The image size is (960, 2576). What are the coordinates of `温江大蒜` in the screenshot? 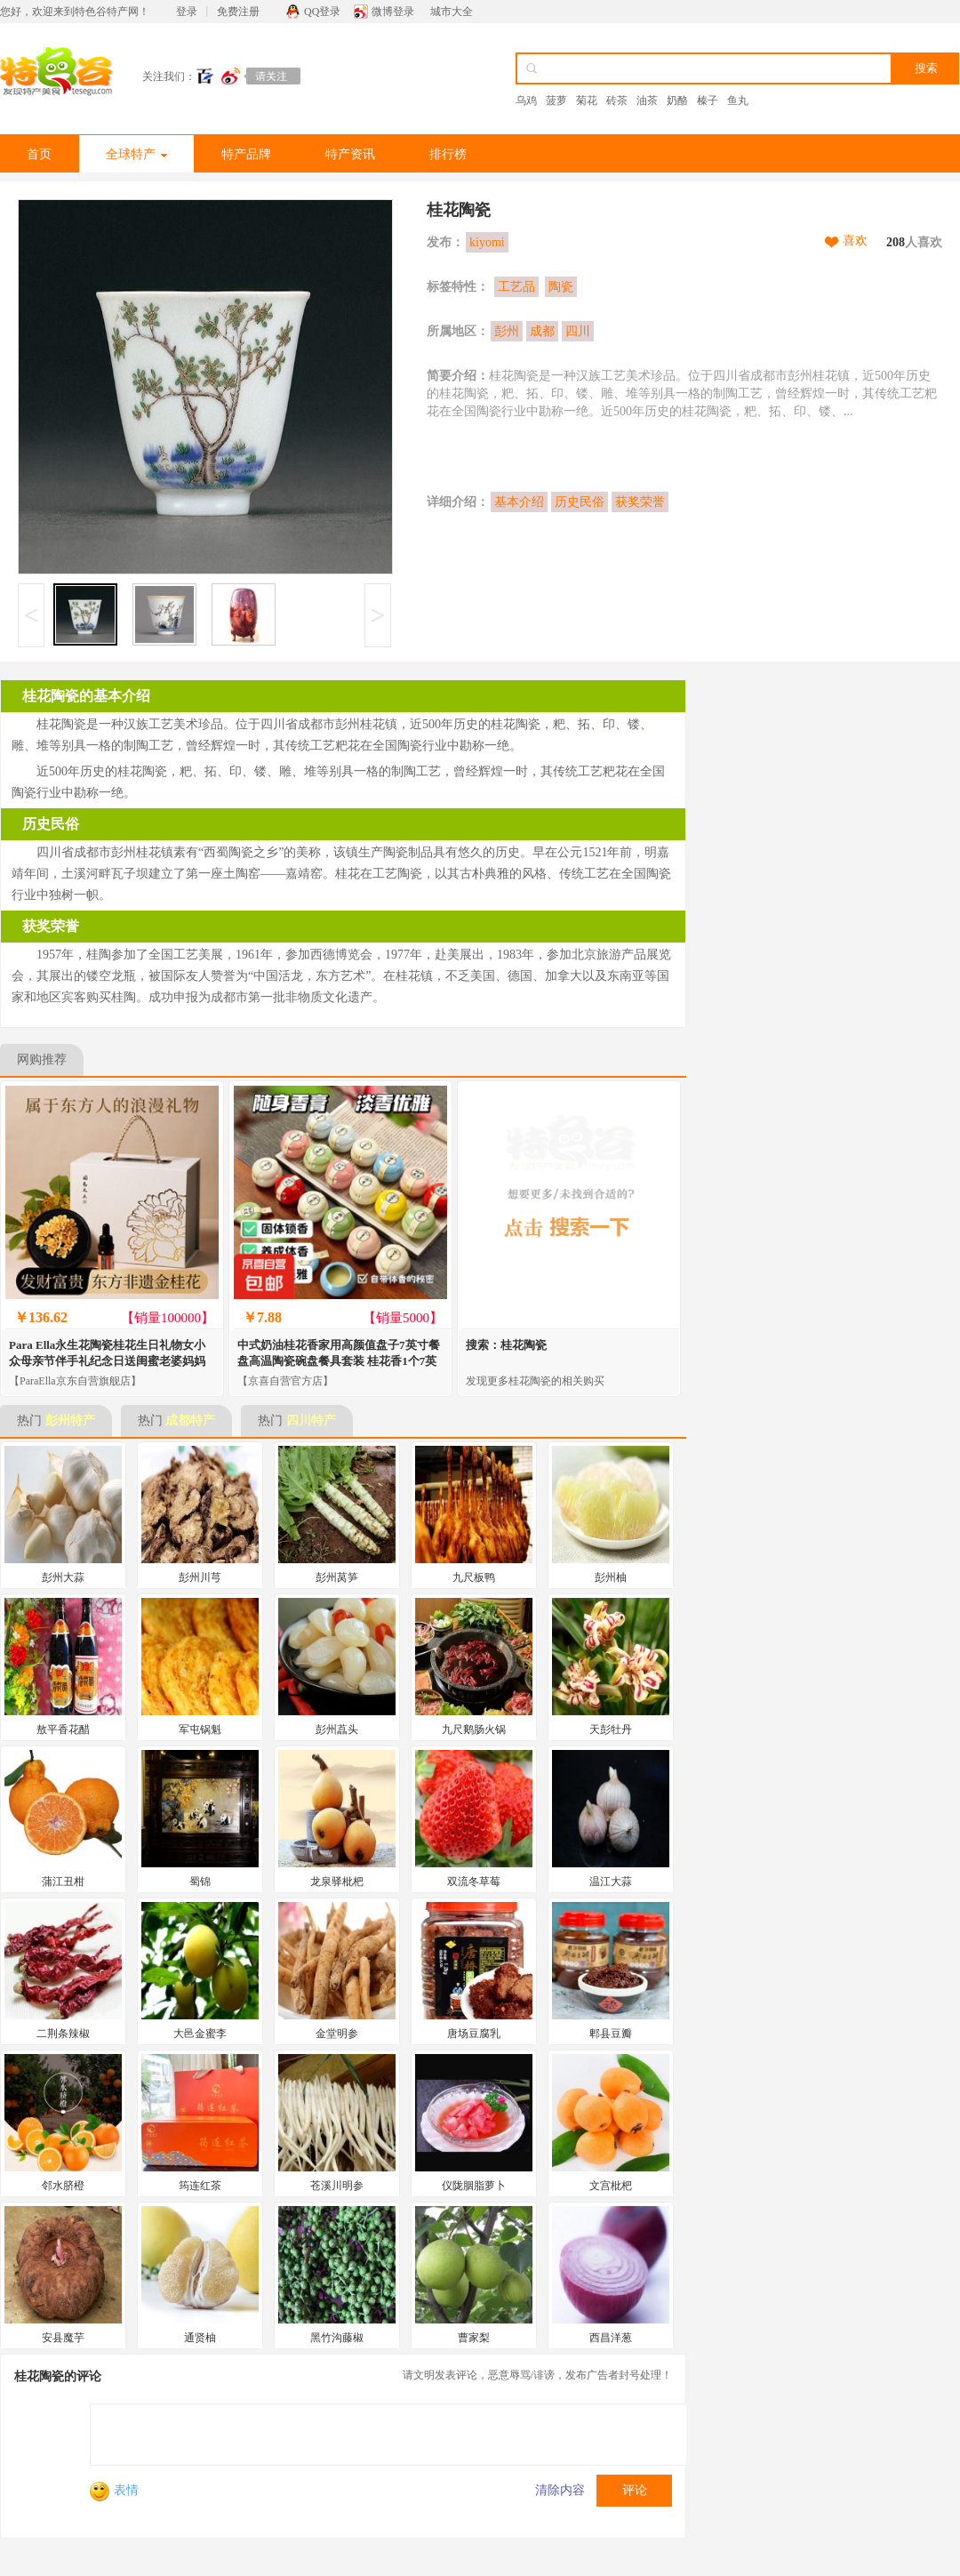 It's located at (610, 1881).